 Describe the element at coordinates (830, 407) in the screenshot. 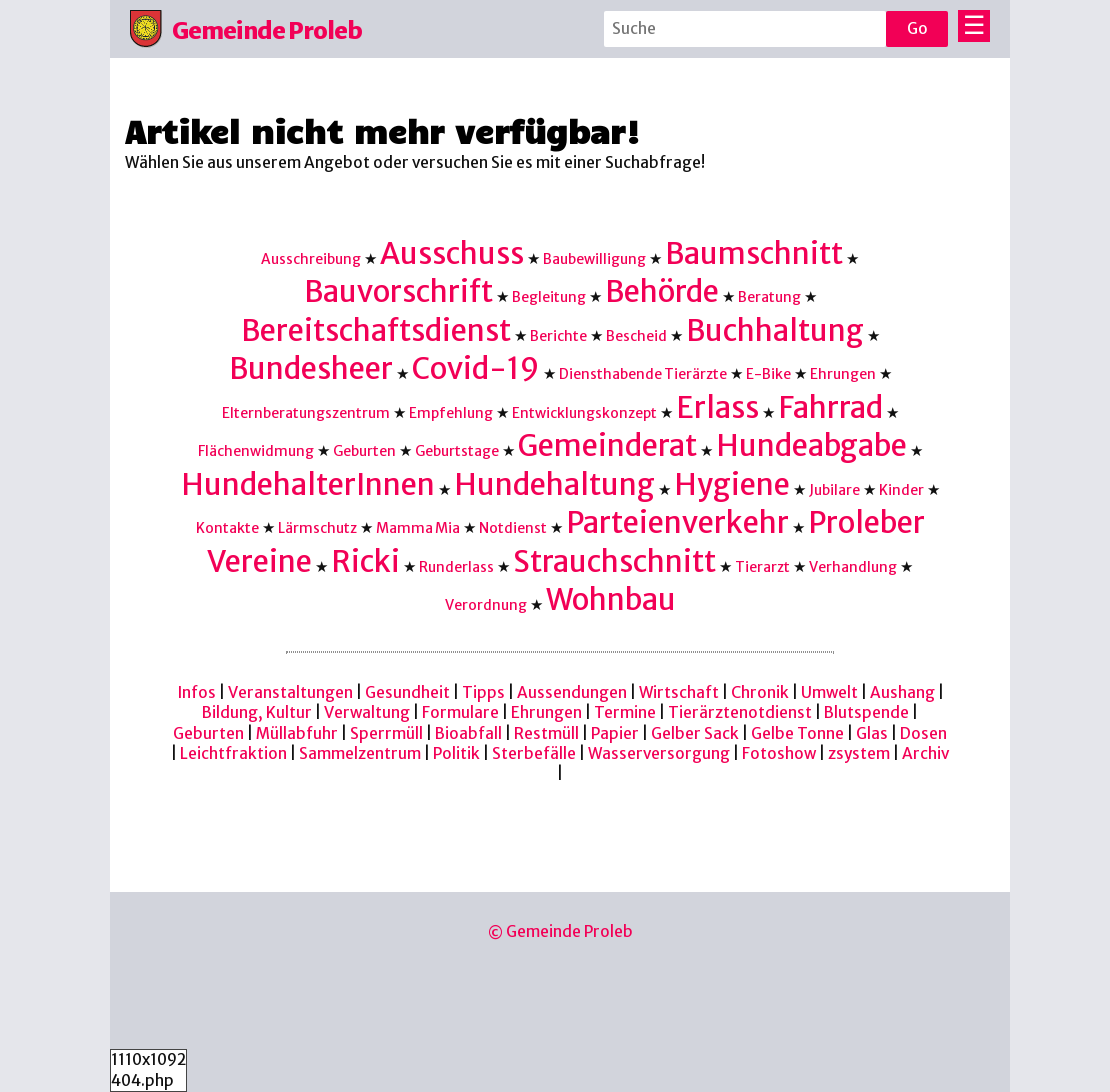

I see `Fahrrad` at that location.